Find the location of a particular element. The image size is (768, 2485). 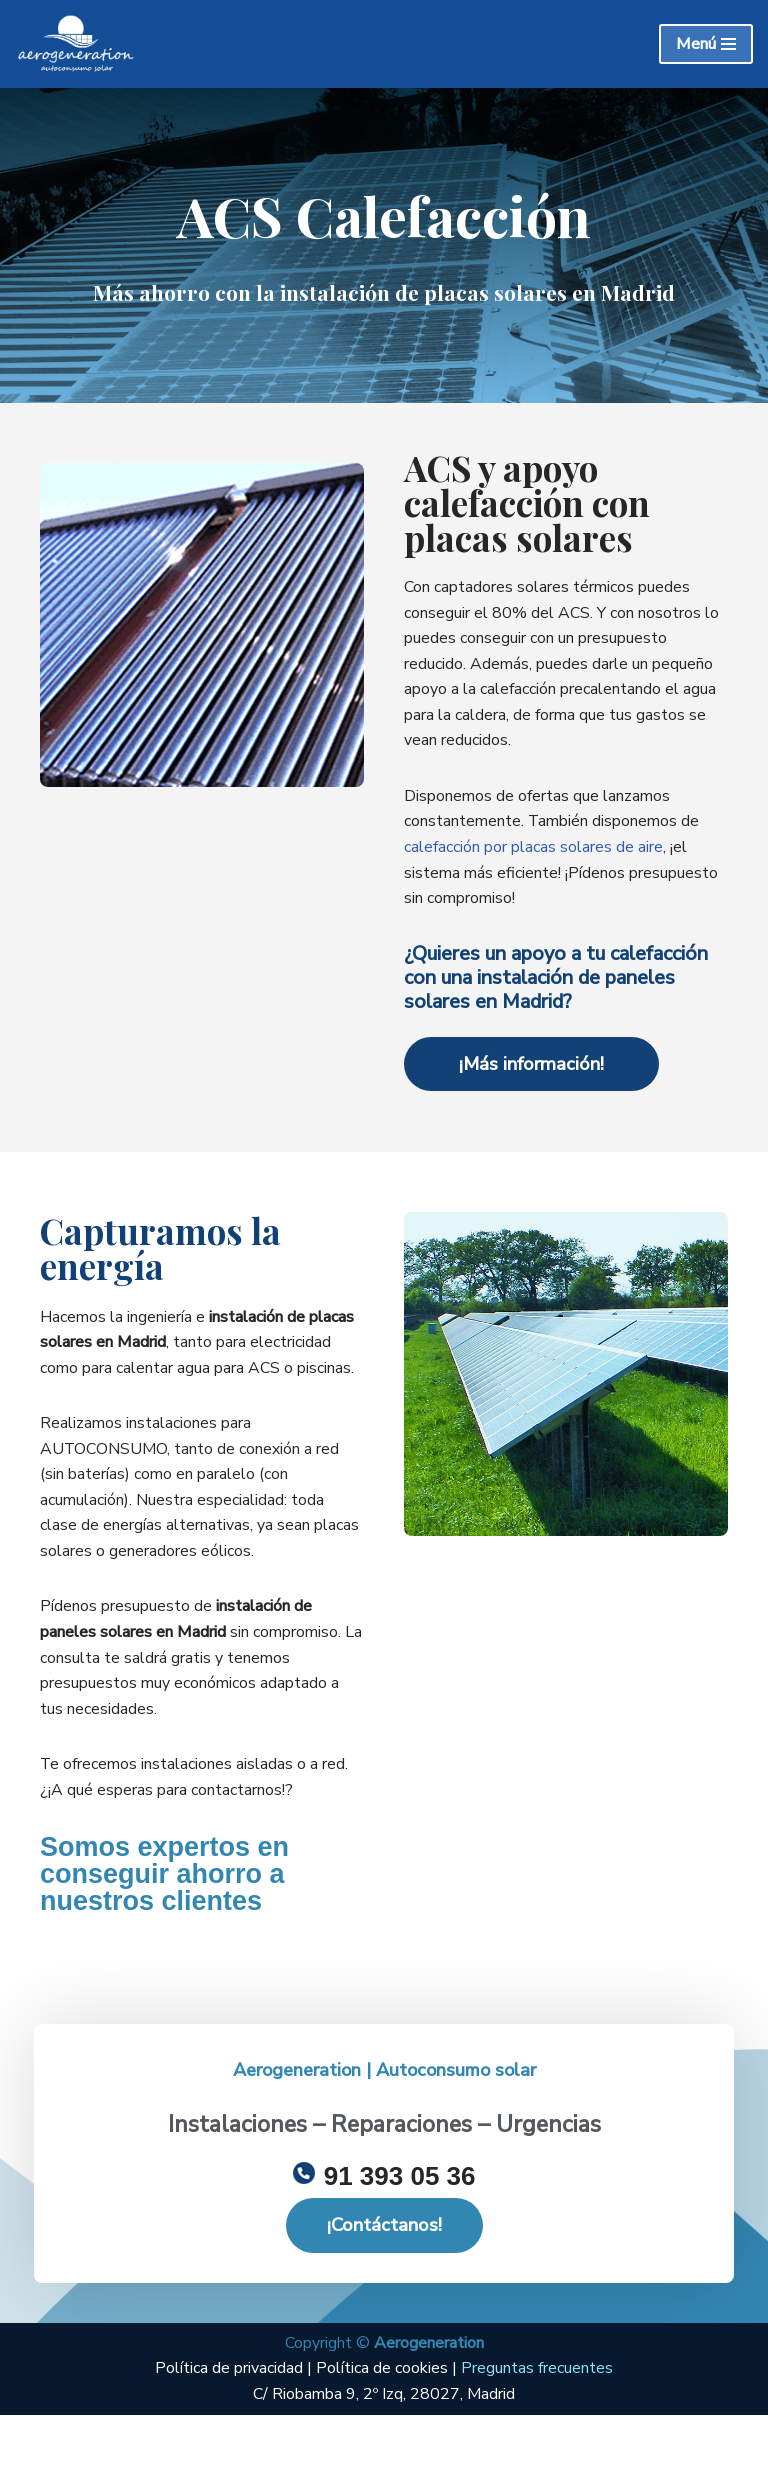

[Energiasecosolar Instalación de placas solares en Madrid] is located at coordinates (75, 44).